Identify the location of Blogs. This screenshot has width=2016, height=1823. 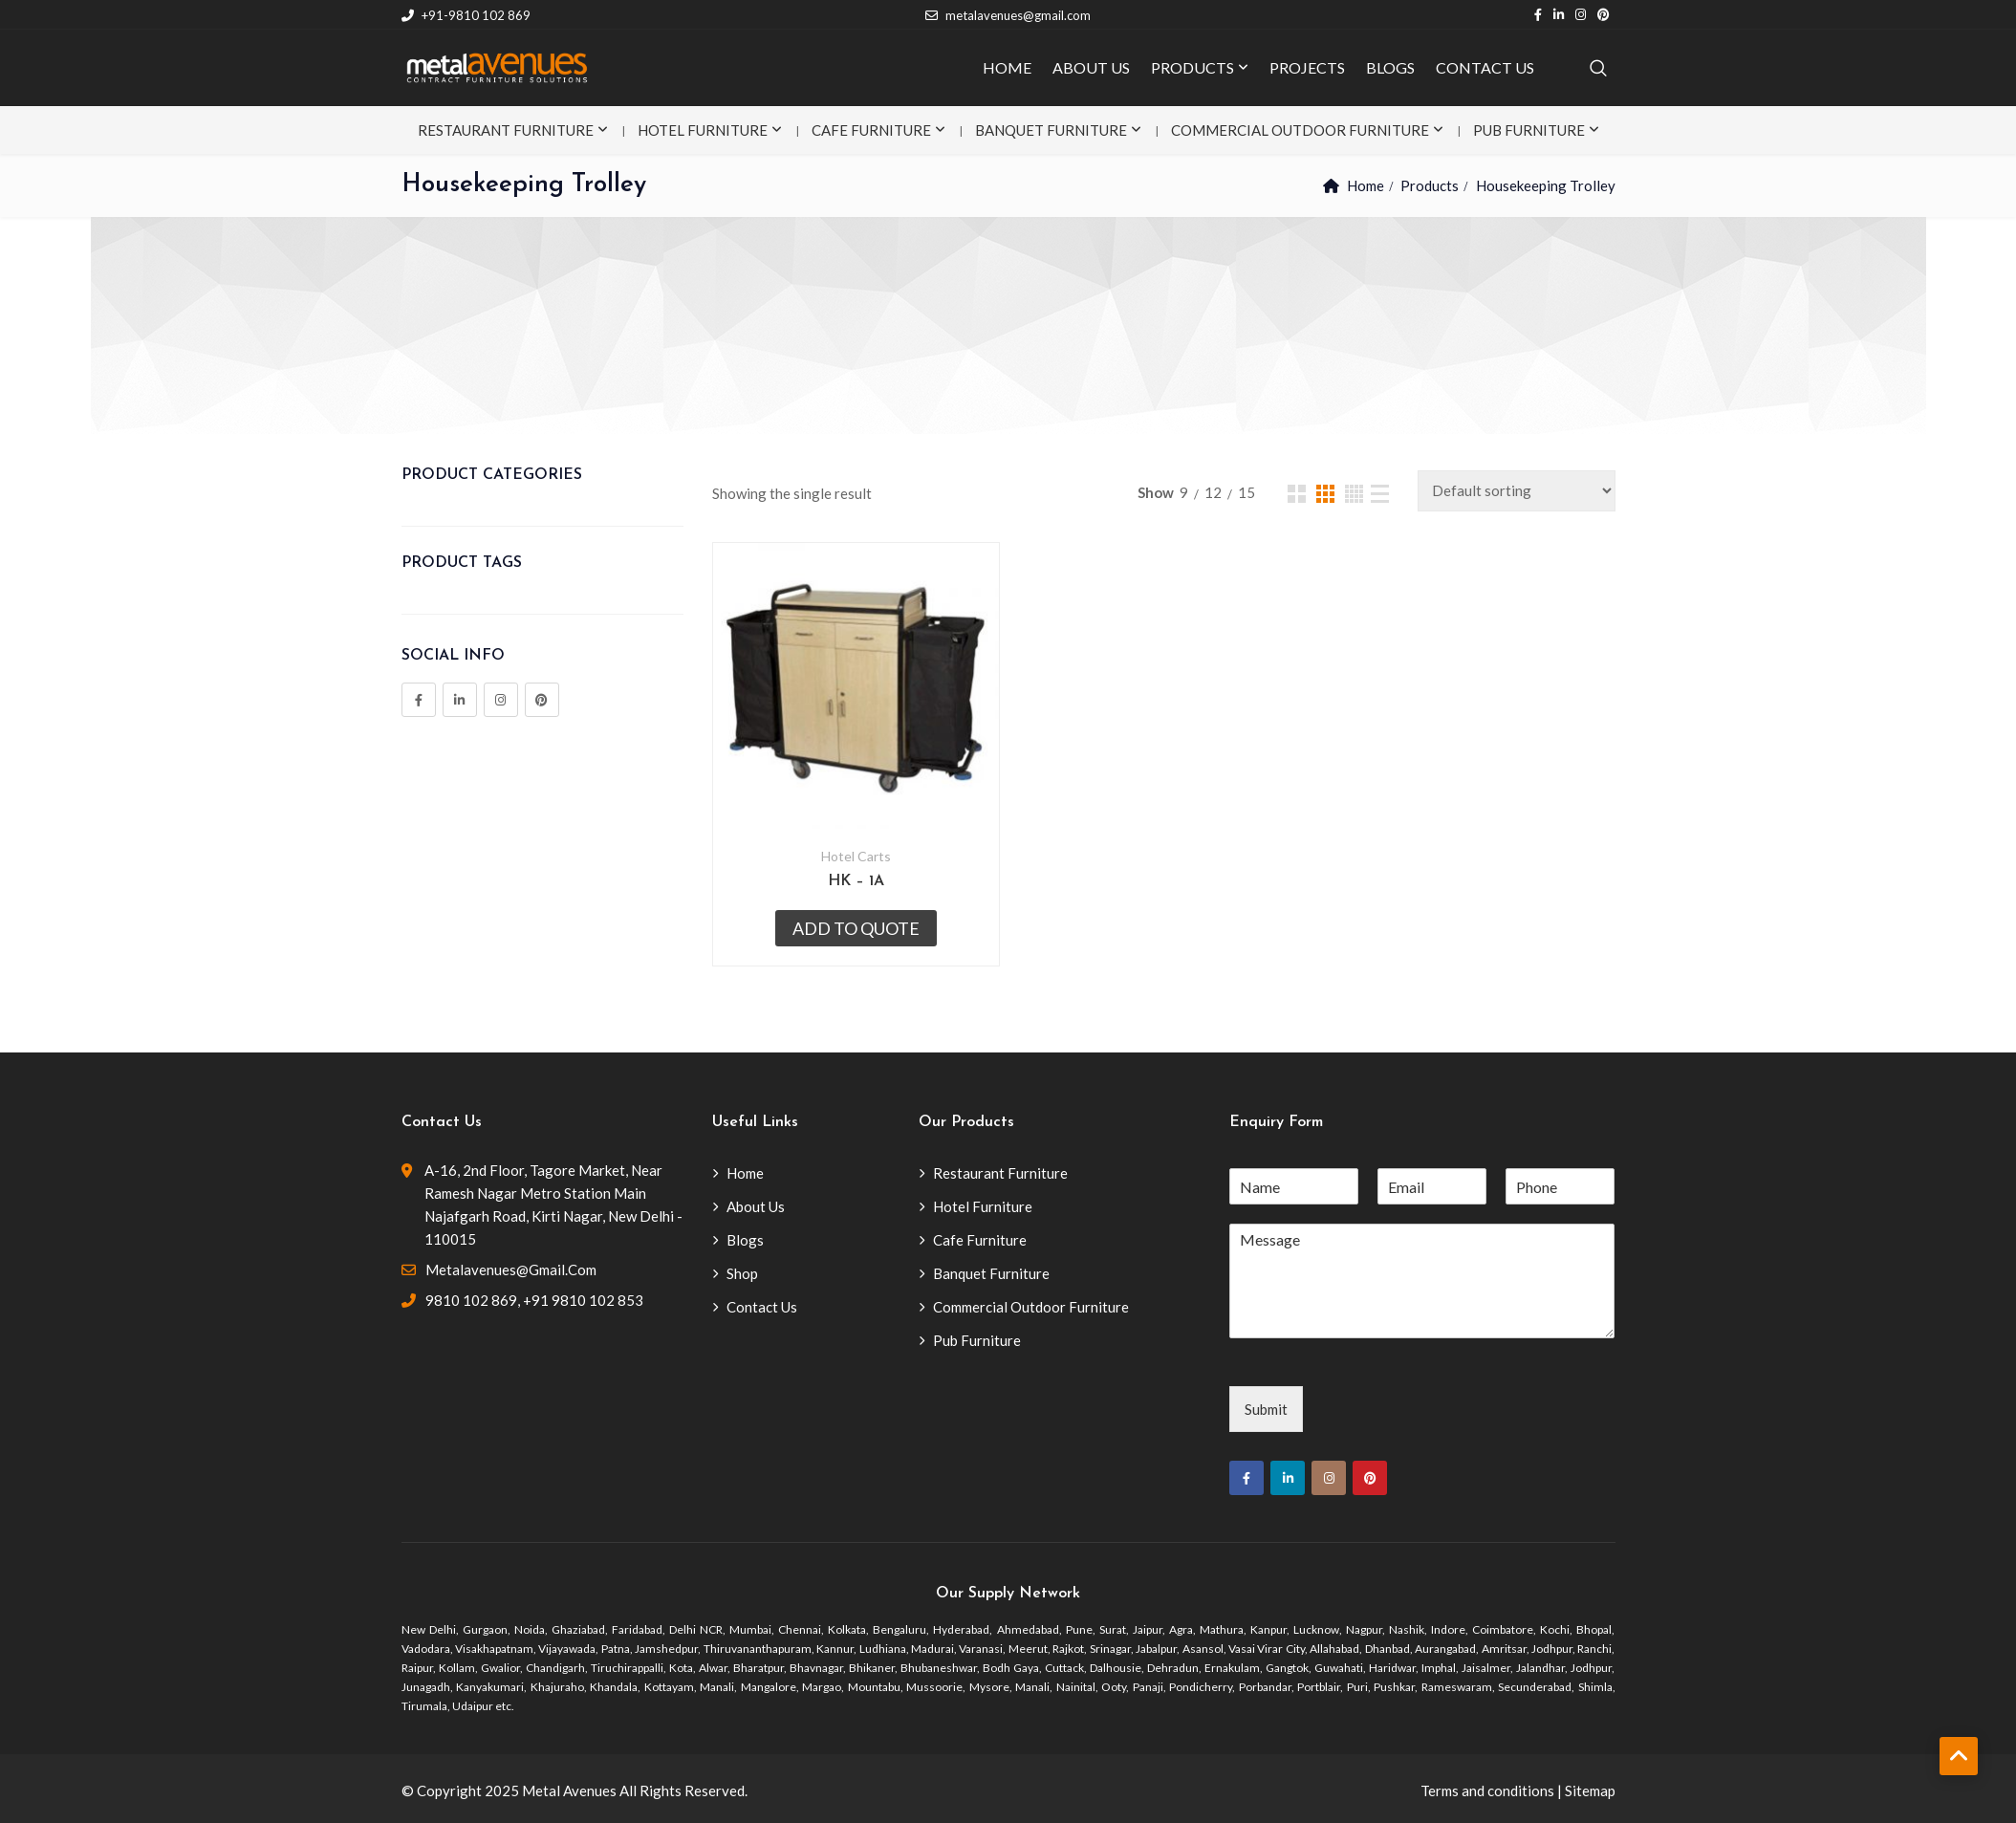
(745, 1239).